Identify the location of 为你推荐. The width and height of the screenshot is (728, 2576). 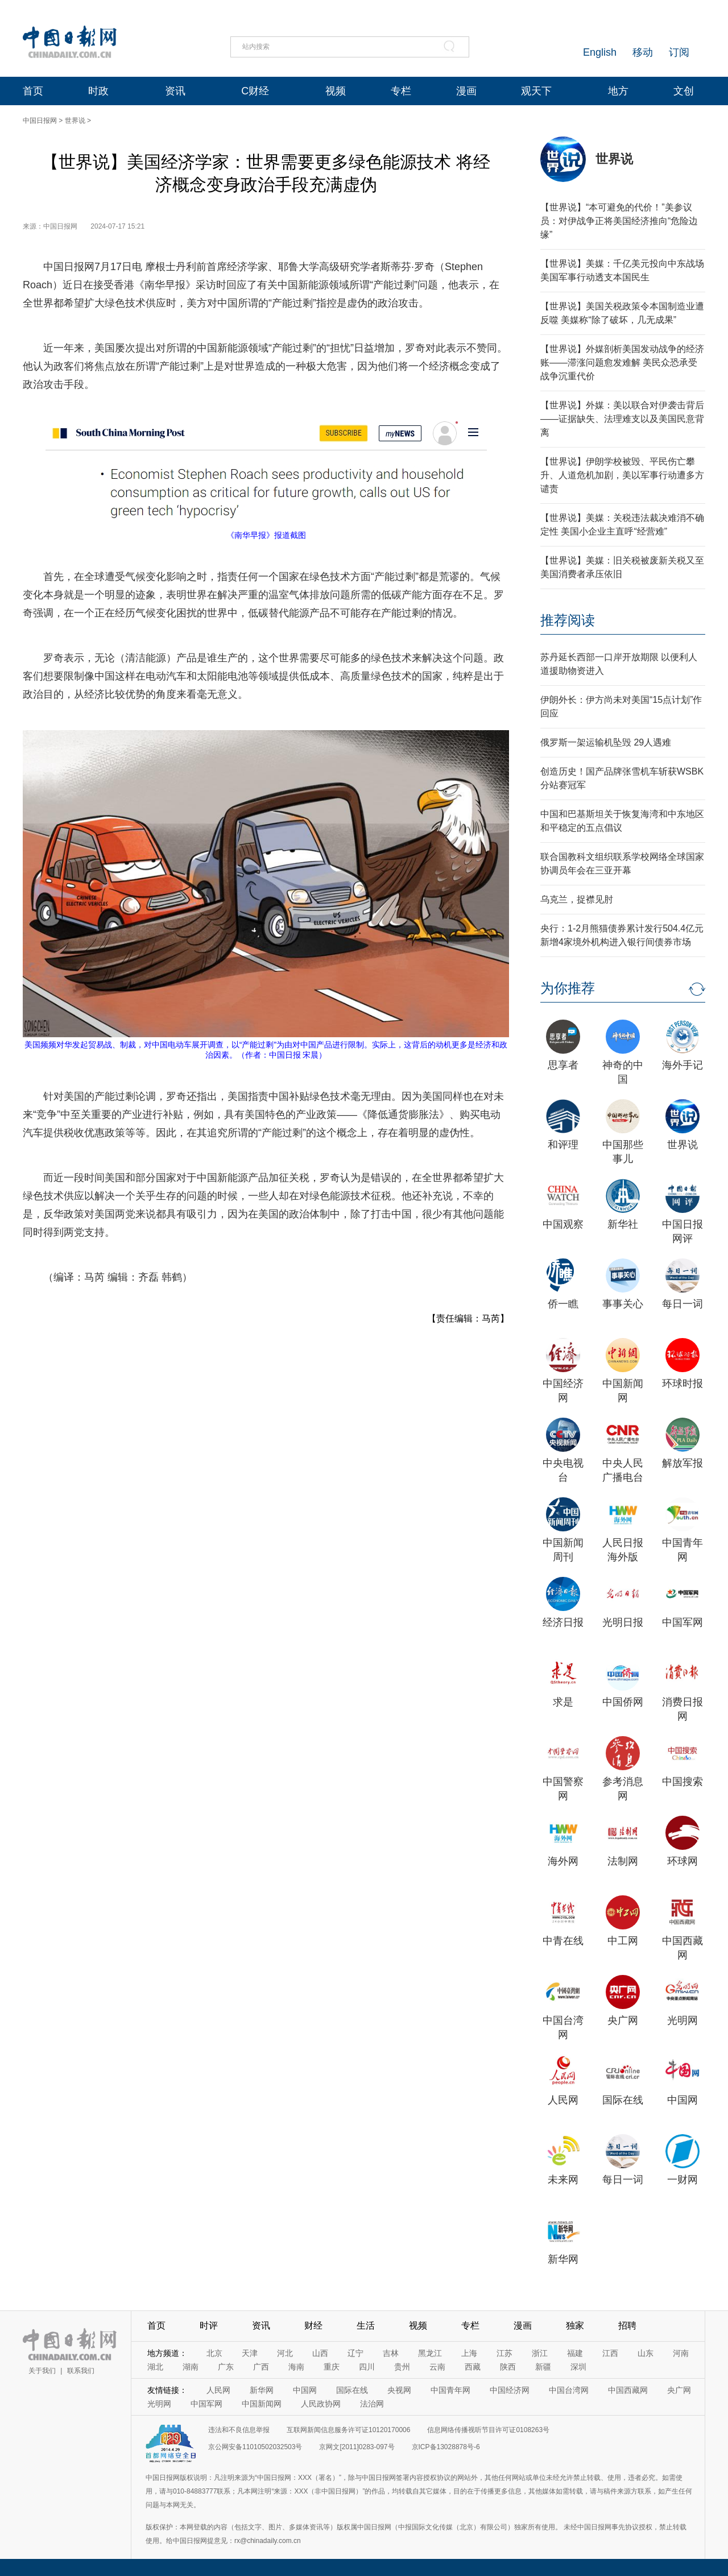
(567, 988).